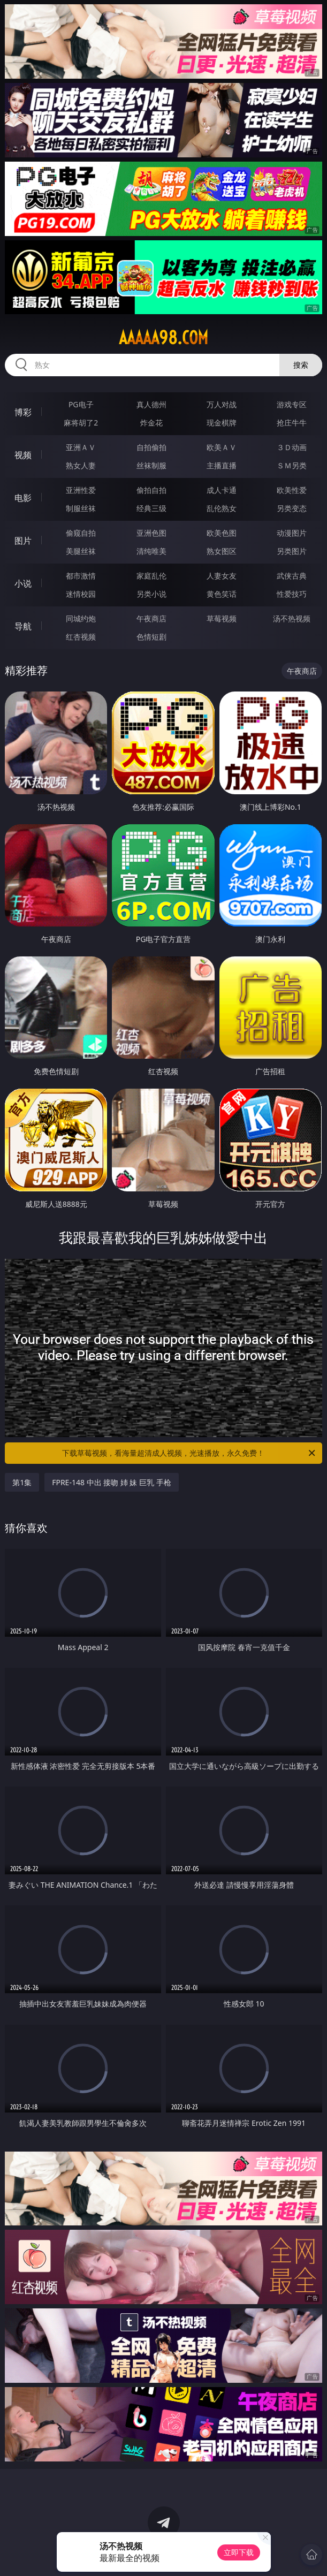 The width and height of the screenshot is (327, 2576). I want to click on 小说, so click(23, 583).